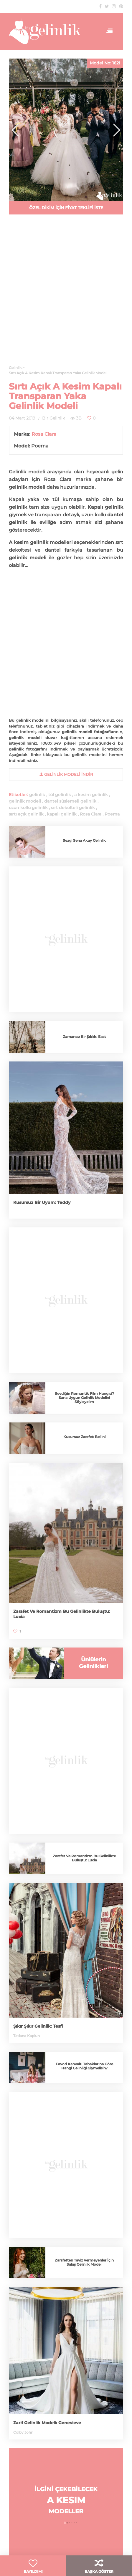 Image resolution: width=132 pixels, height=2576 pixels. I want to click on Rosa Clara, so click(44, 434).